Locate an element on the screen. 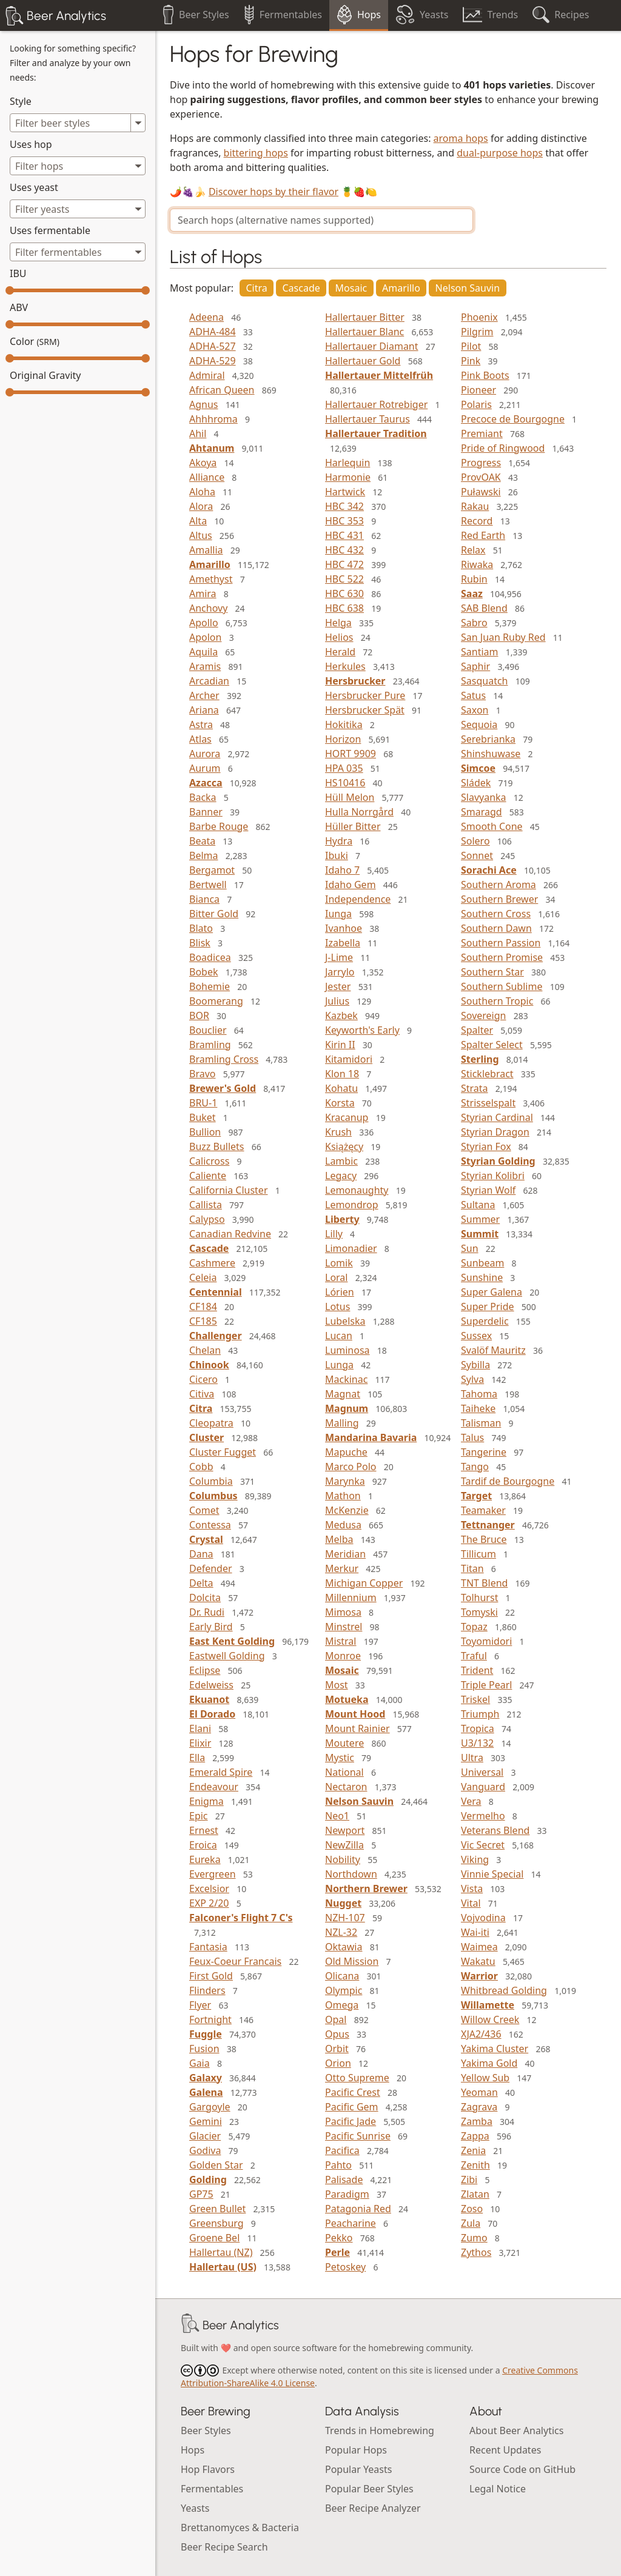 This screenshot has width=621, height=2576. California Cluster is located at coordinates (228, 1190).